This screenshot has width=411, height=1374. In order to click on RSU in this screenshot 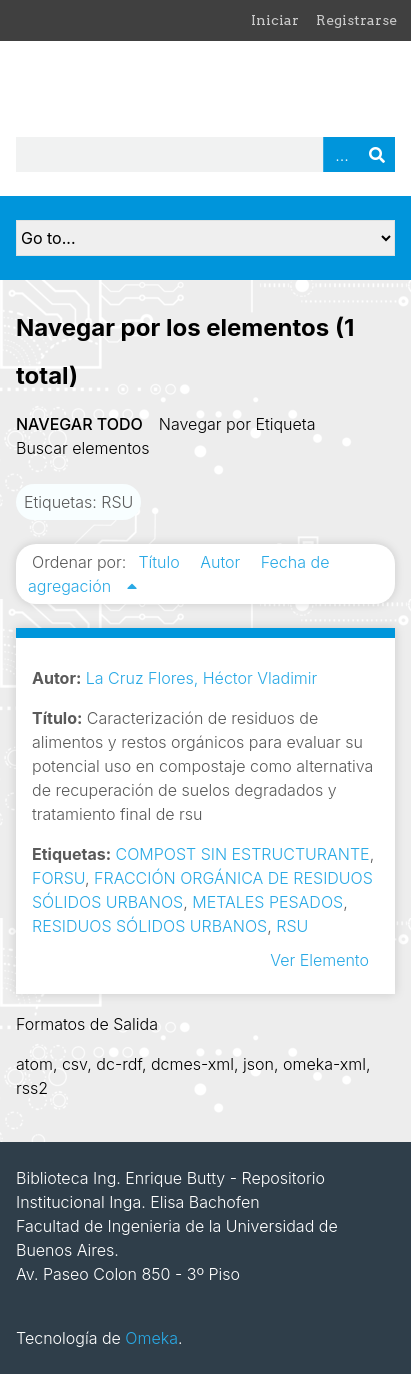, I will do `click(292, 926)`.